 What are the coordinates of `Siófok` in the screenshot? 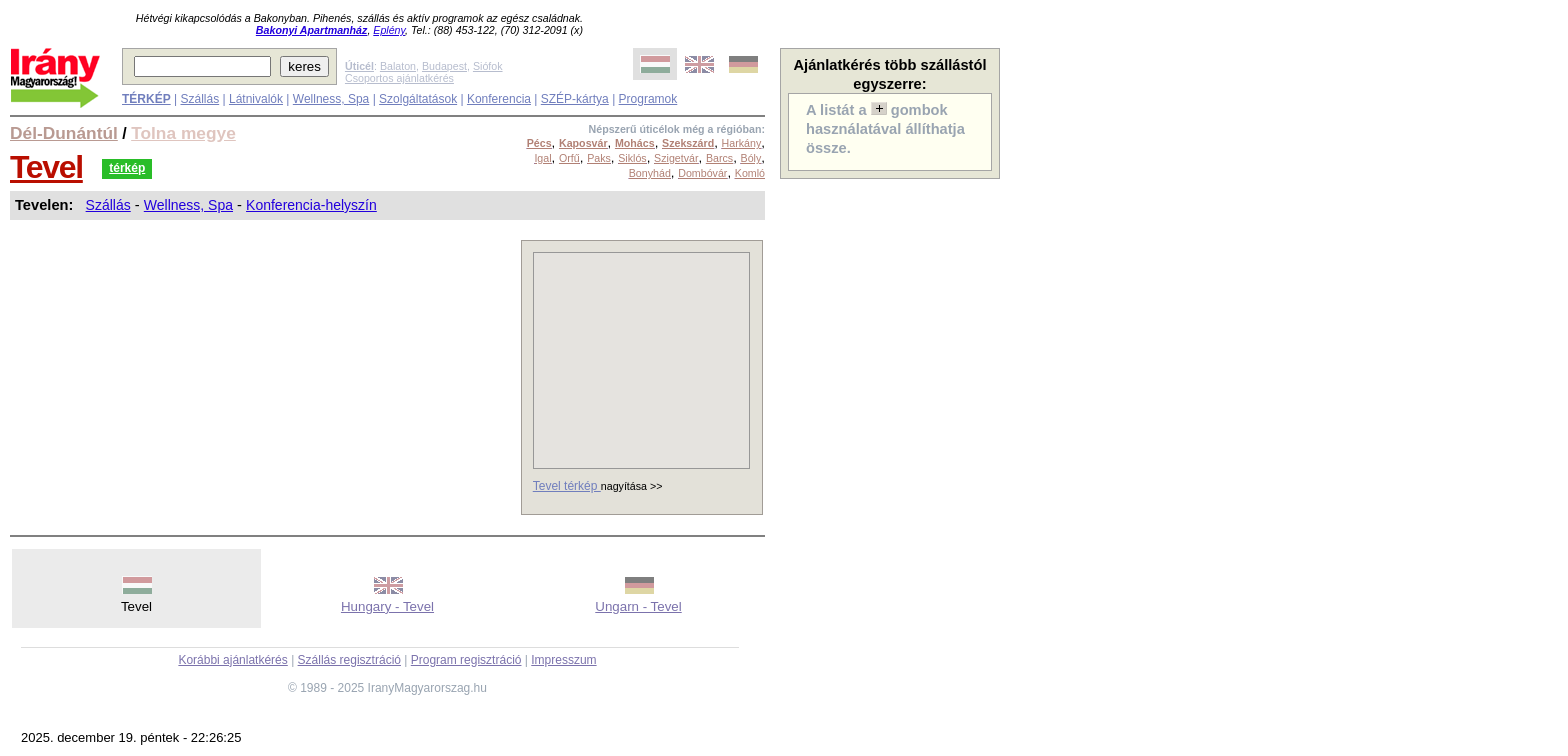 It's located at (488, 66).